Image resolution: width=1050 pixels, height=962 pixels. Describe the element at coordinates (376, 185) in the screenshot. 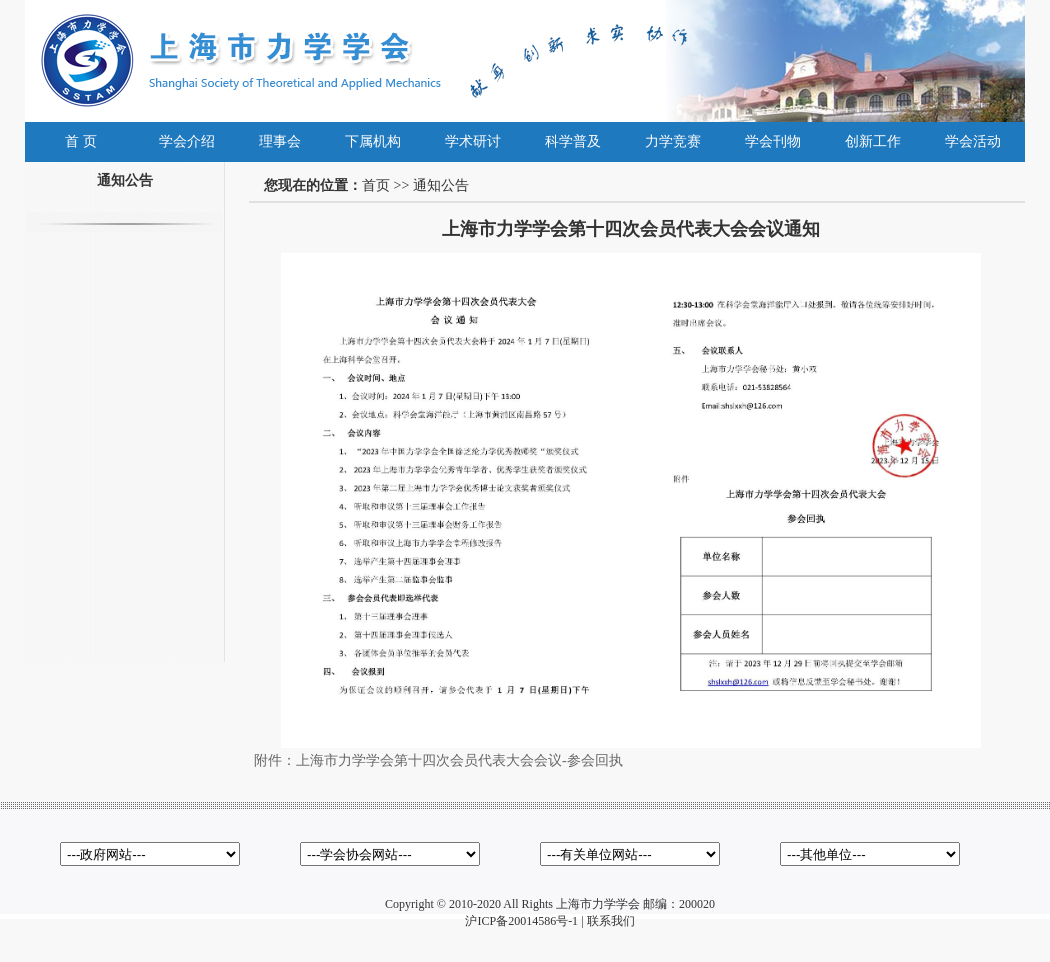

I see `首页` at that location.